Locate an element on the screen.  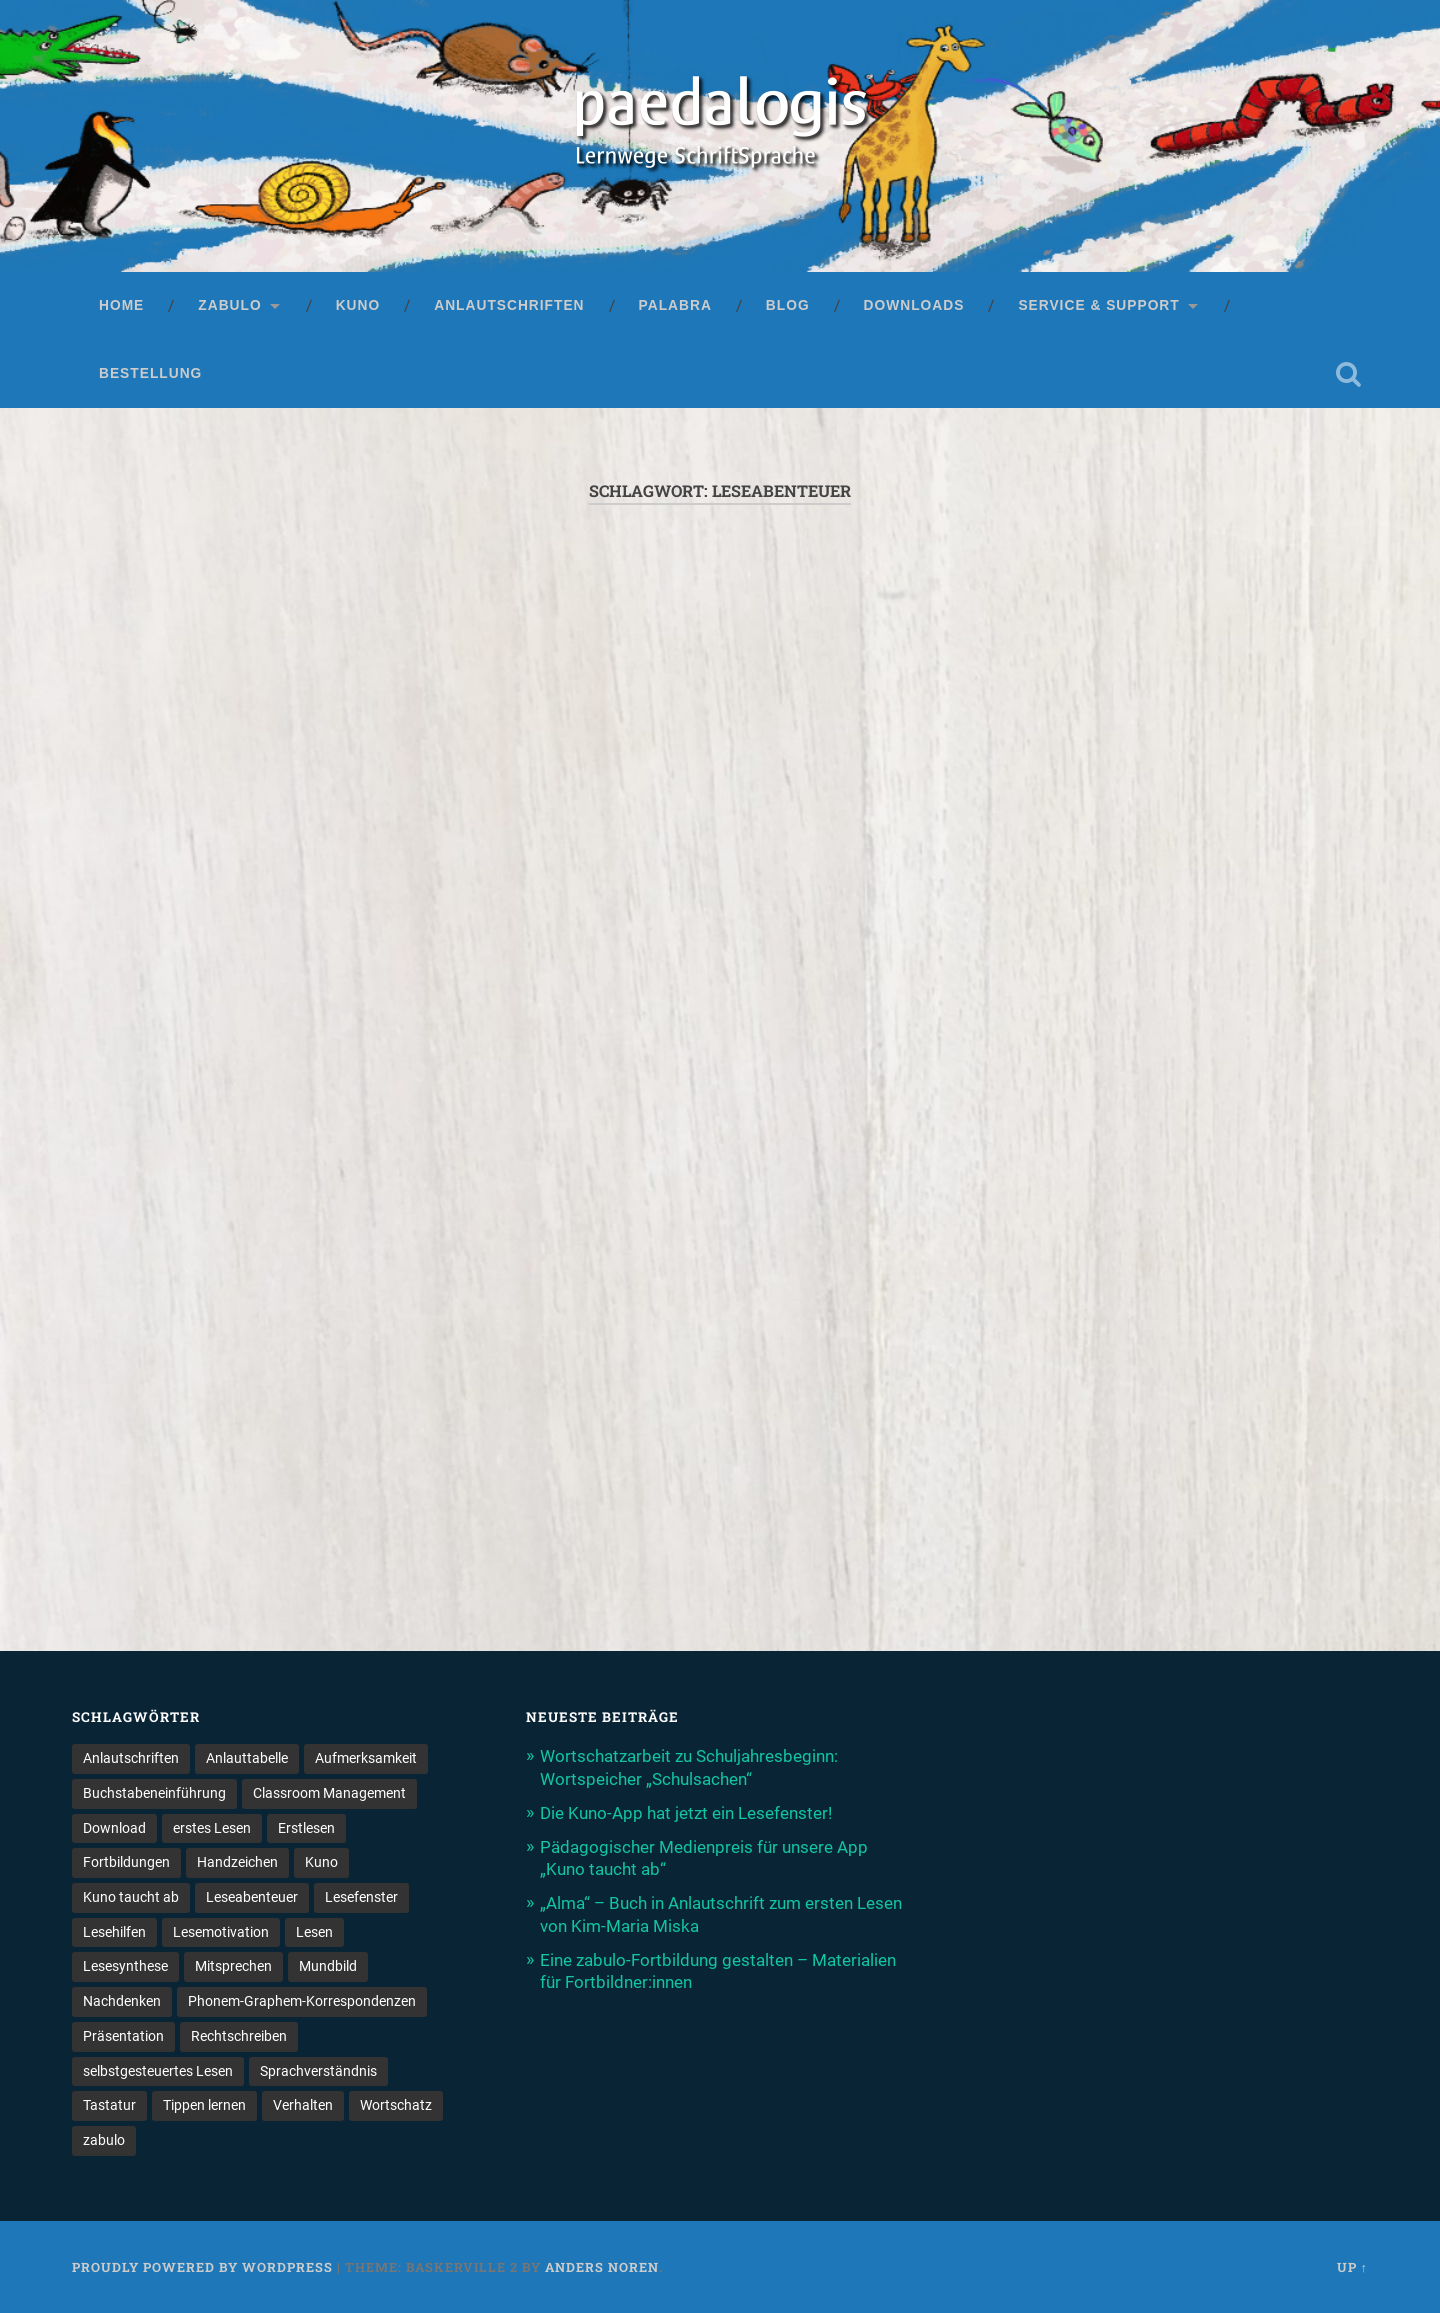
Downloads is located at coordinates (914, 305).